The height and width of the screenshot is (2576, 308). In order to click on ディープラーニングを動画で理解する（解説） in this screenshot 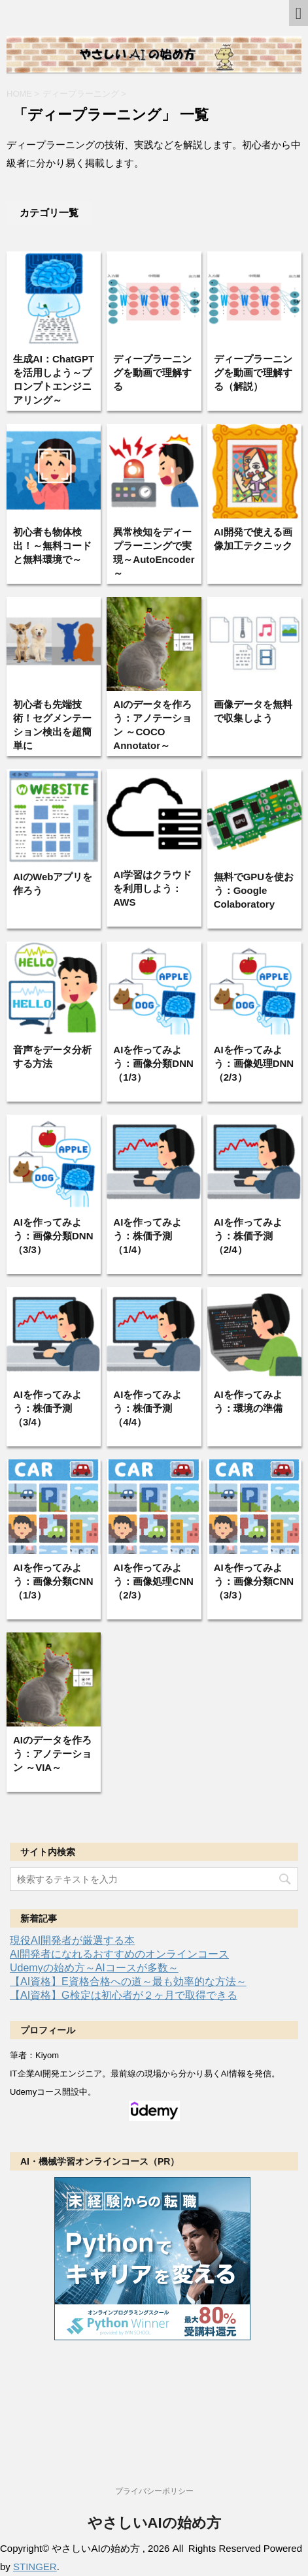, I will do `click(253, 372)`.